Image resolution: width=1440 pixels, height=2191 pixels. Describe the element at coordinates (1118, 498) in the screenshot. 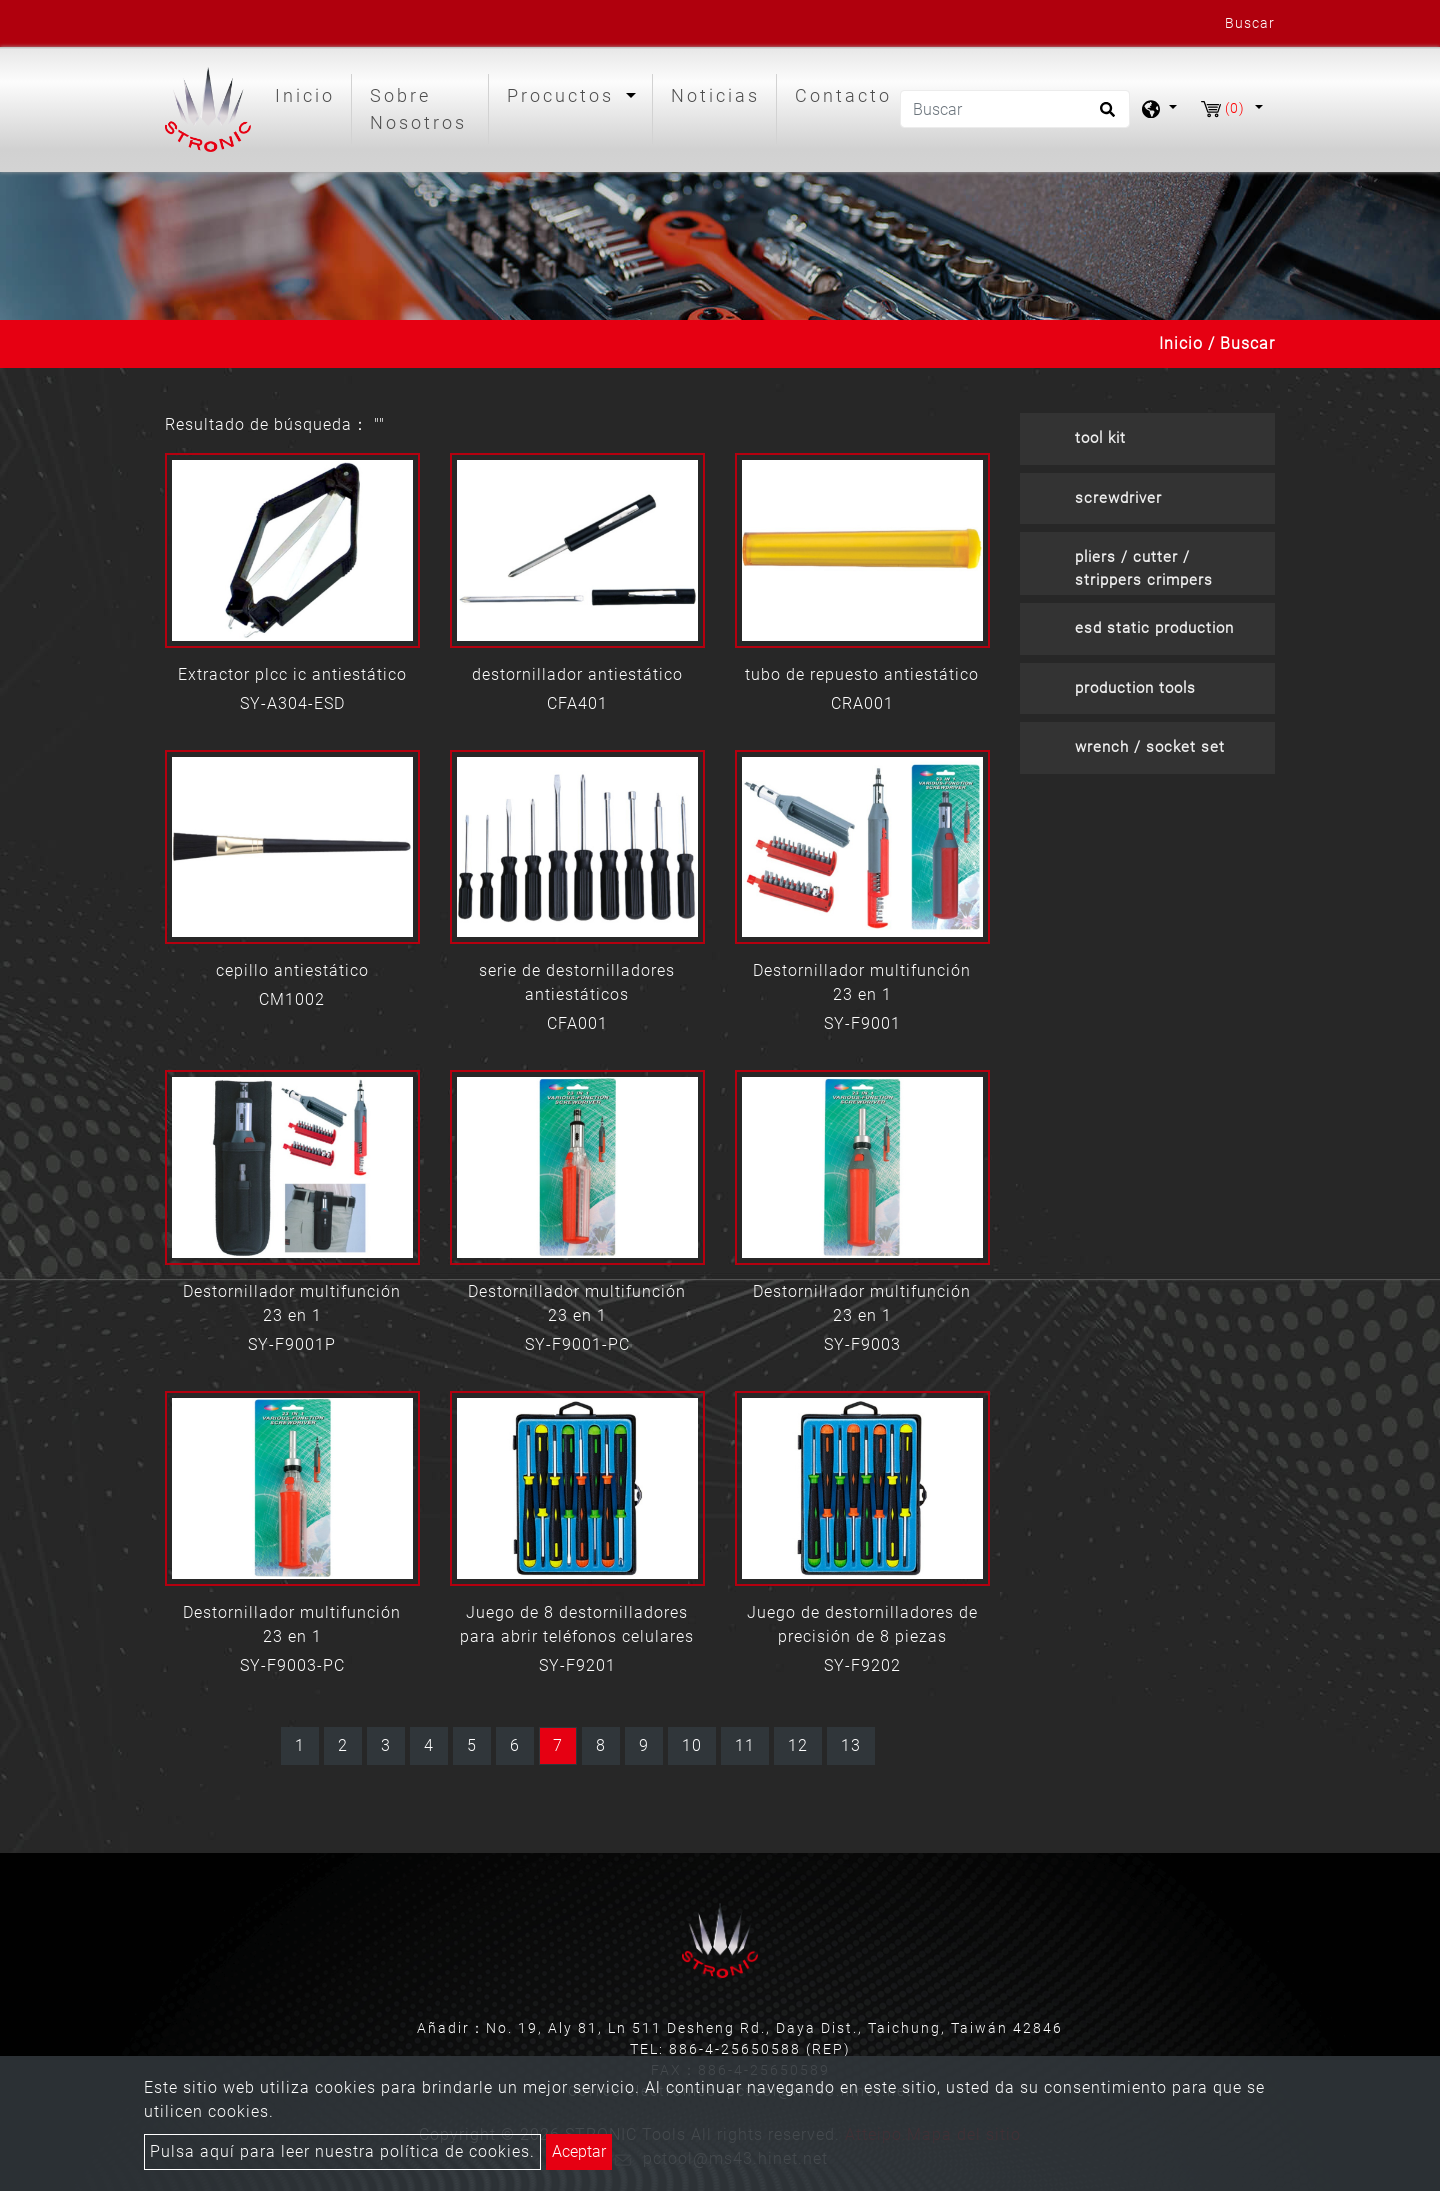

I see `screwdriver [button]` at that location.